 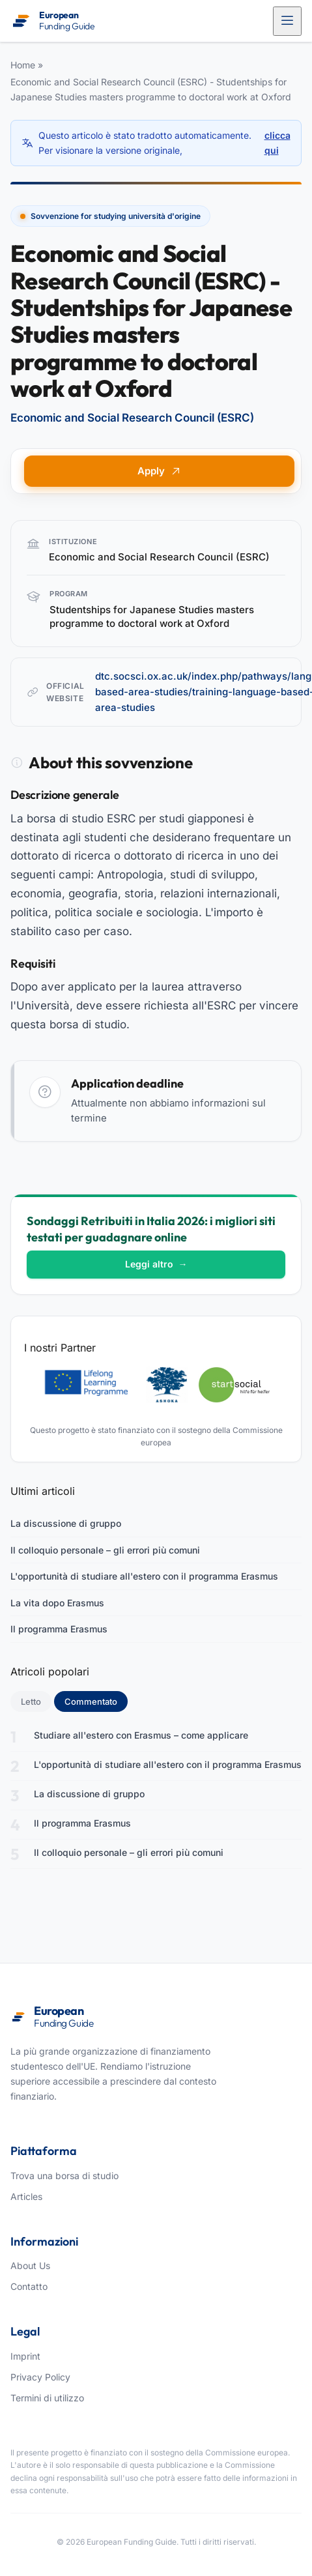 I want to click on Studiare all'estero con Erasmus – come applicare, so click(x=141, y=1735).